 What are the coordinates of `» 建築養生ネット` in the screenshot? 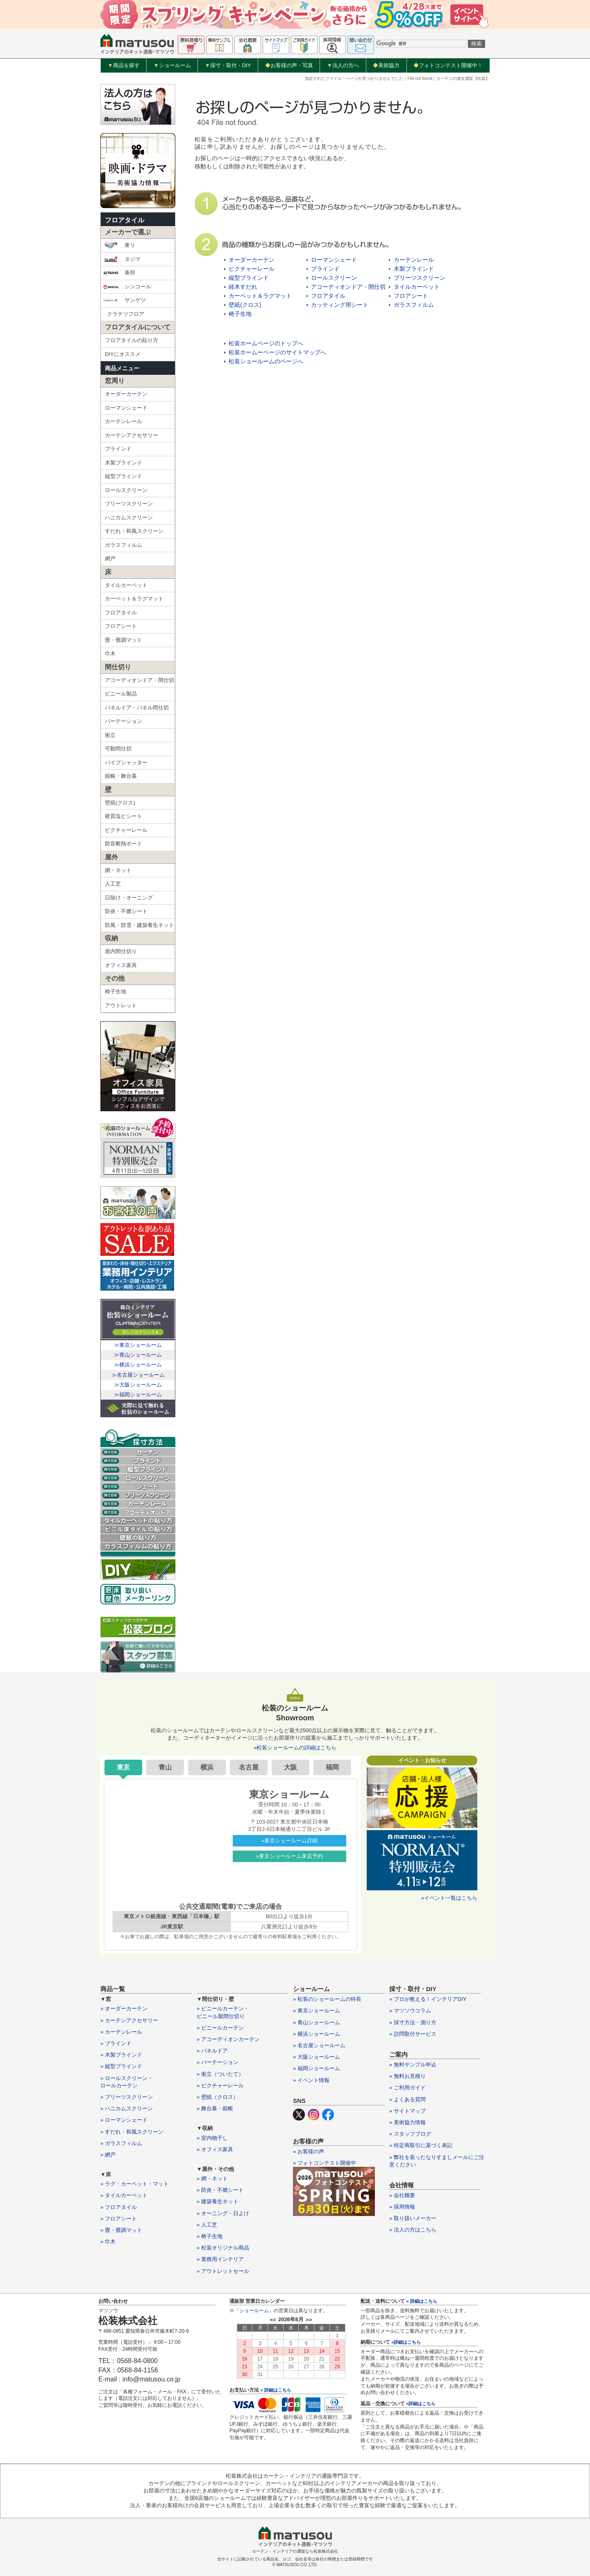 It's located at (217, 2201).